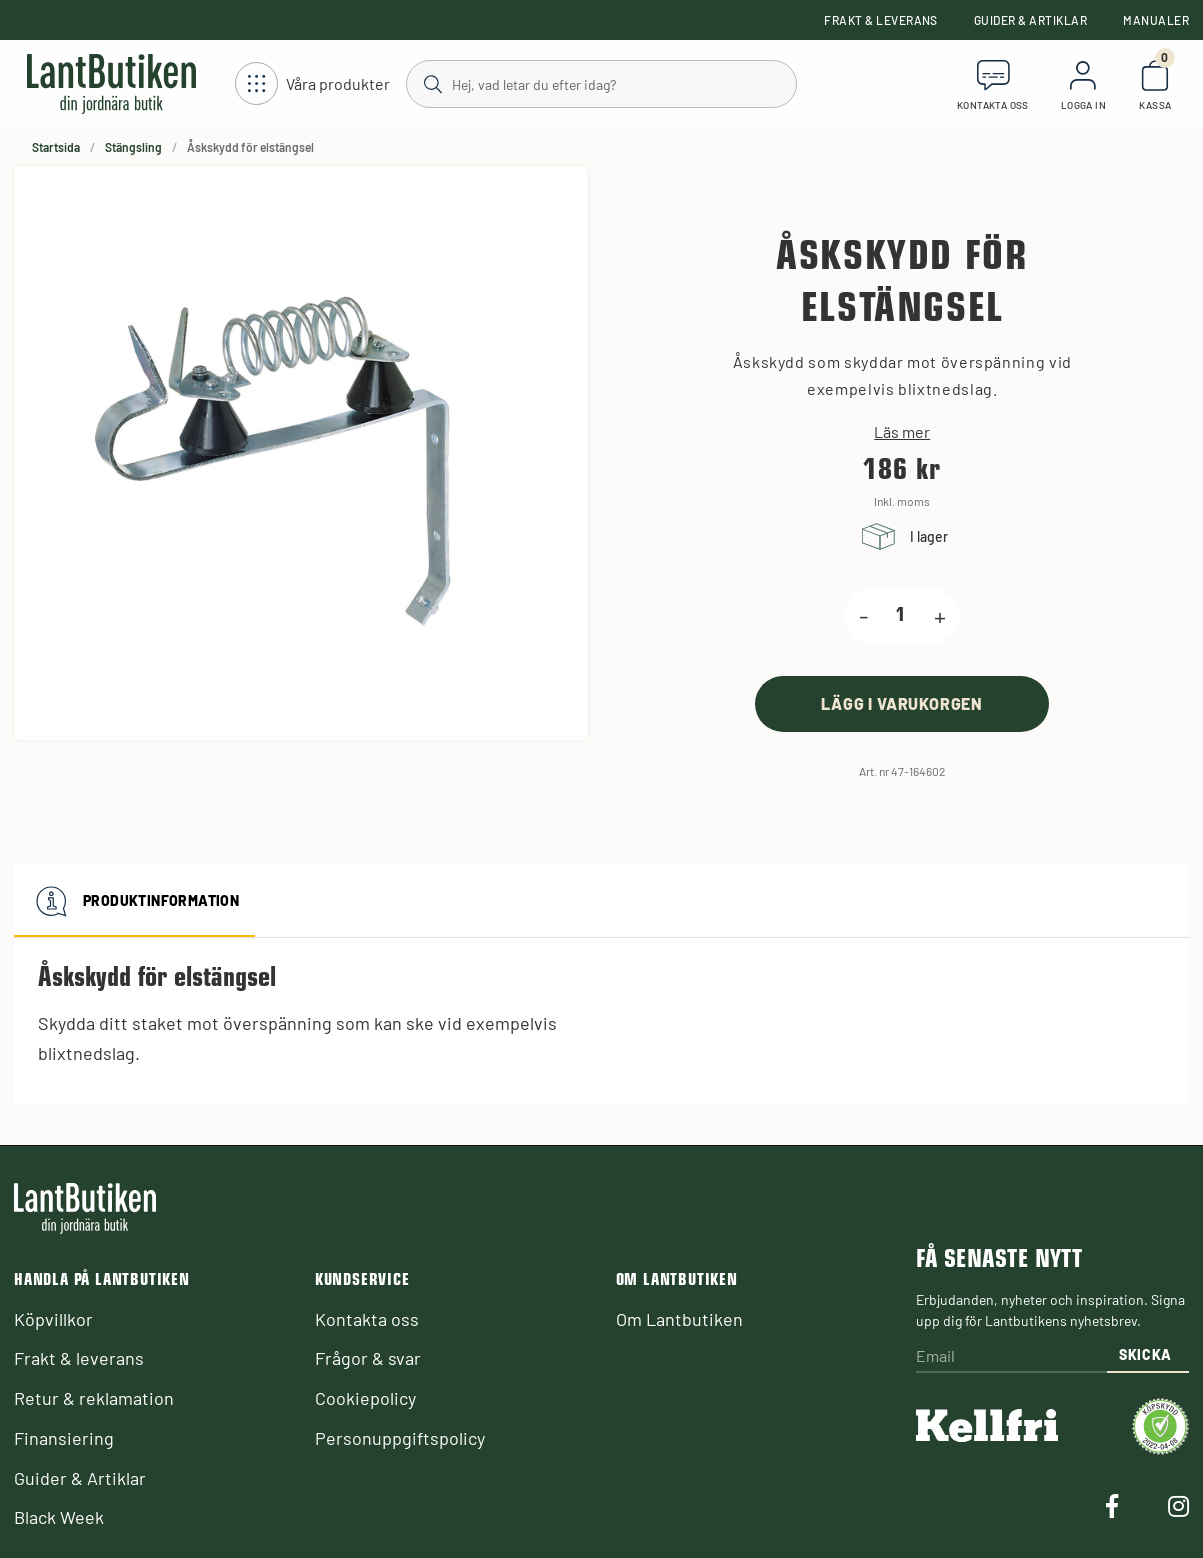  I want to click on [product.quantity.label], so click(901, 616).